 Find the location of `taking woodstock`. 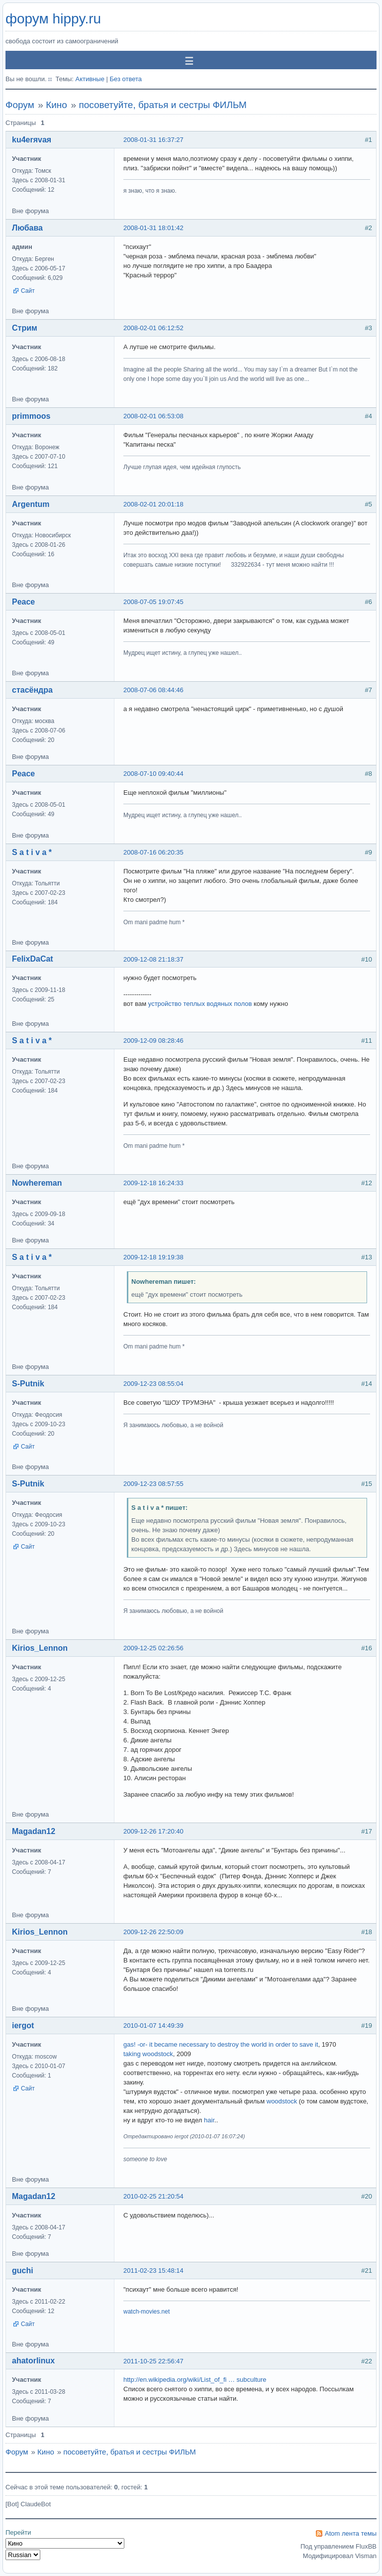

taking woodstock is located at coordinates (148, 2054).